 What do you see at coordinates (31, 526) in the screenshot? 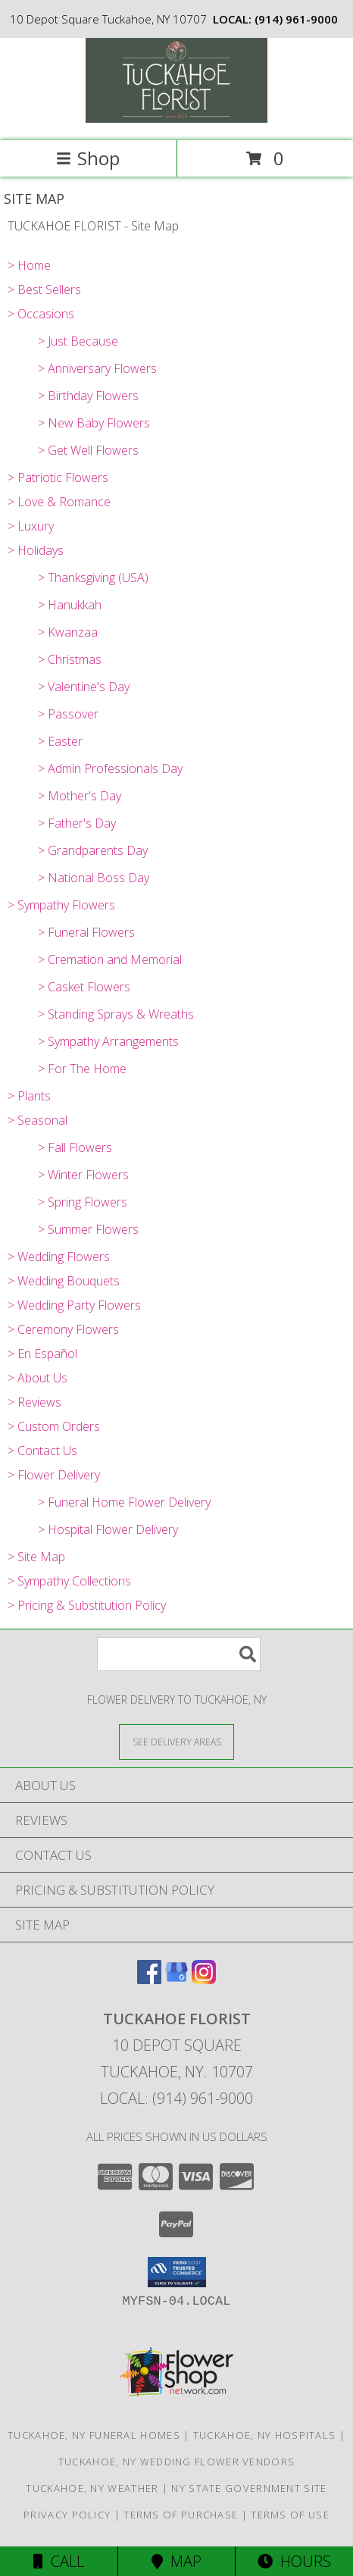
I see `> Luxury` at bounding box center [31, 526].